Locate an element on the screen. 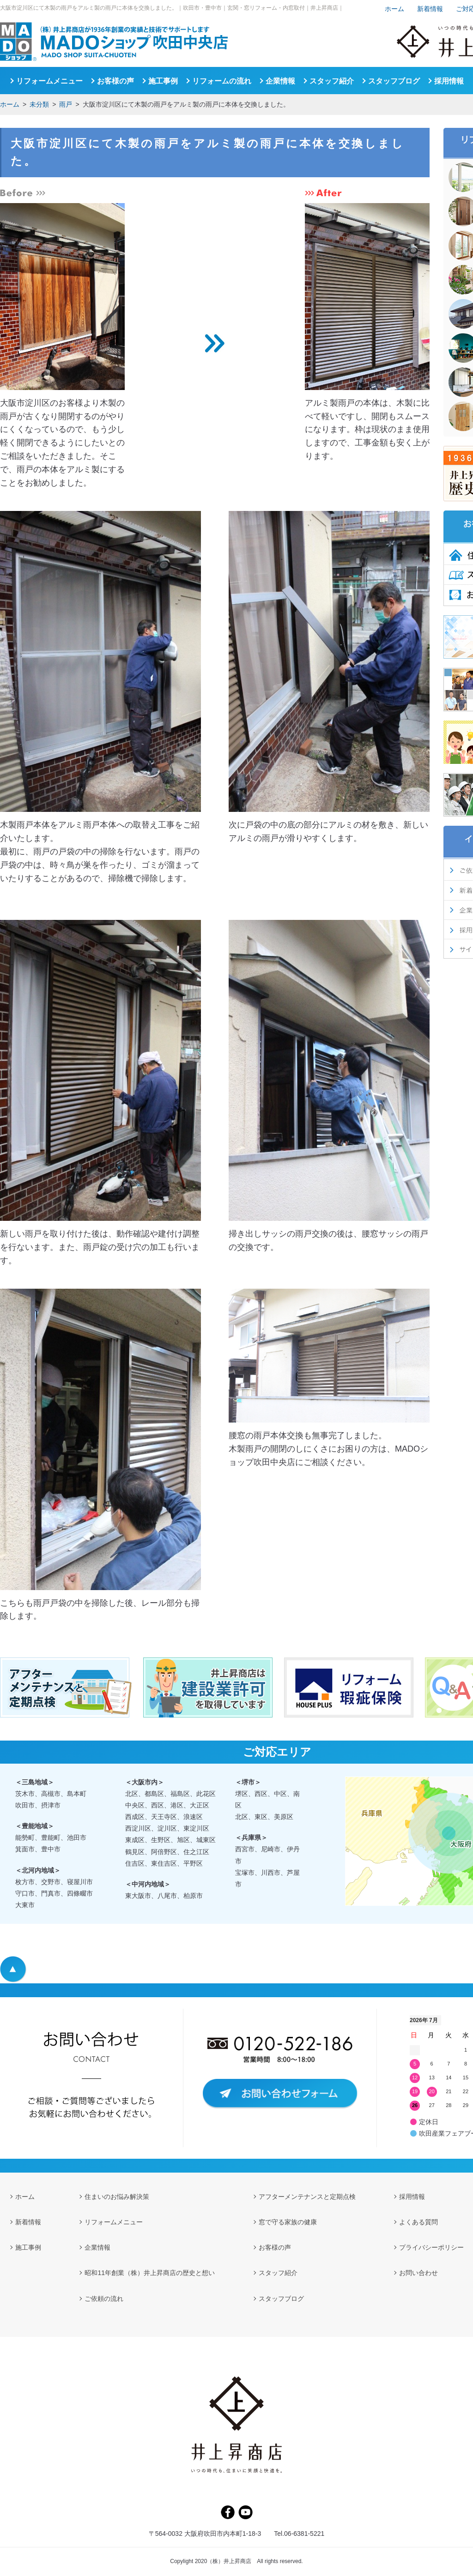 The width and height of the screenshot is (473, 2576). お問い合わせ is located at coordinates (418, 2272).